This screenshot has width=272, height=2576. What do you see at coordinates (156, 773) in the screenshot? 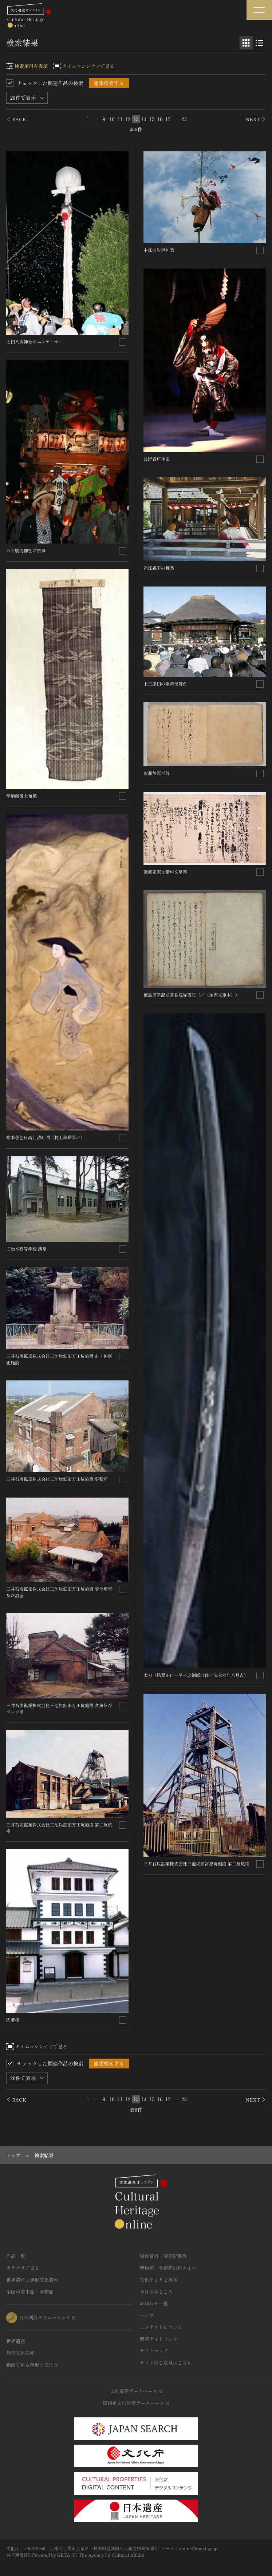
I see `寂蓮無題百首` at bounding box center [156, 773].